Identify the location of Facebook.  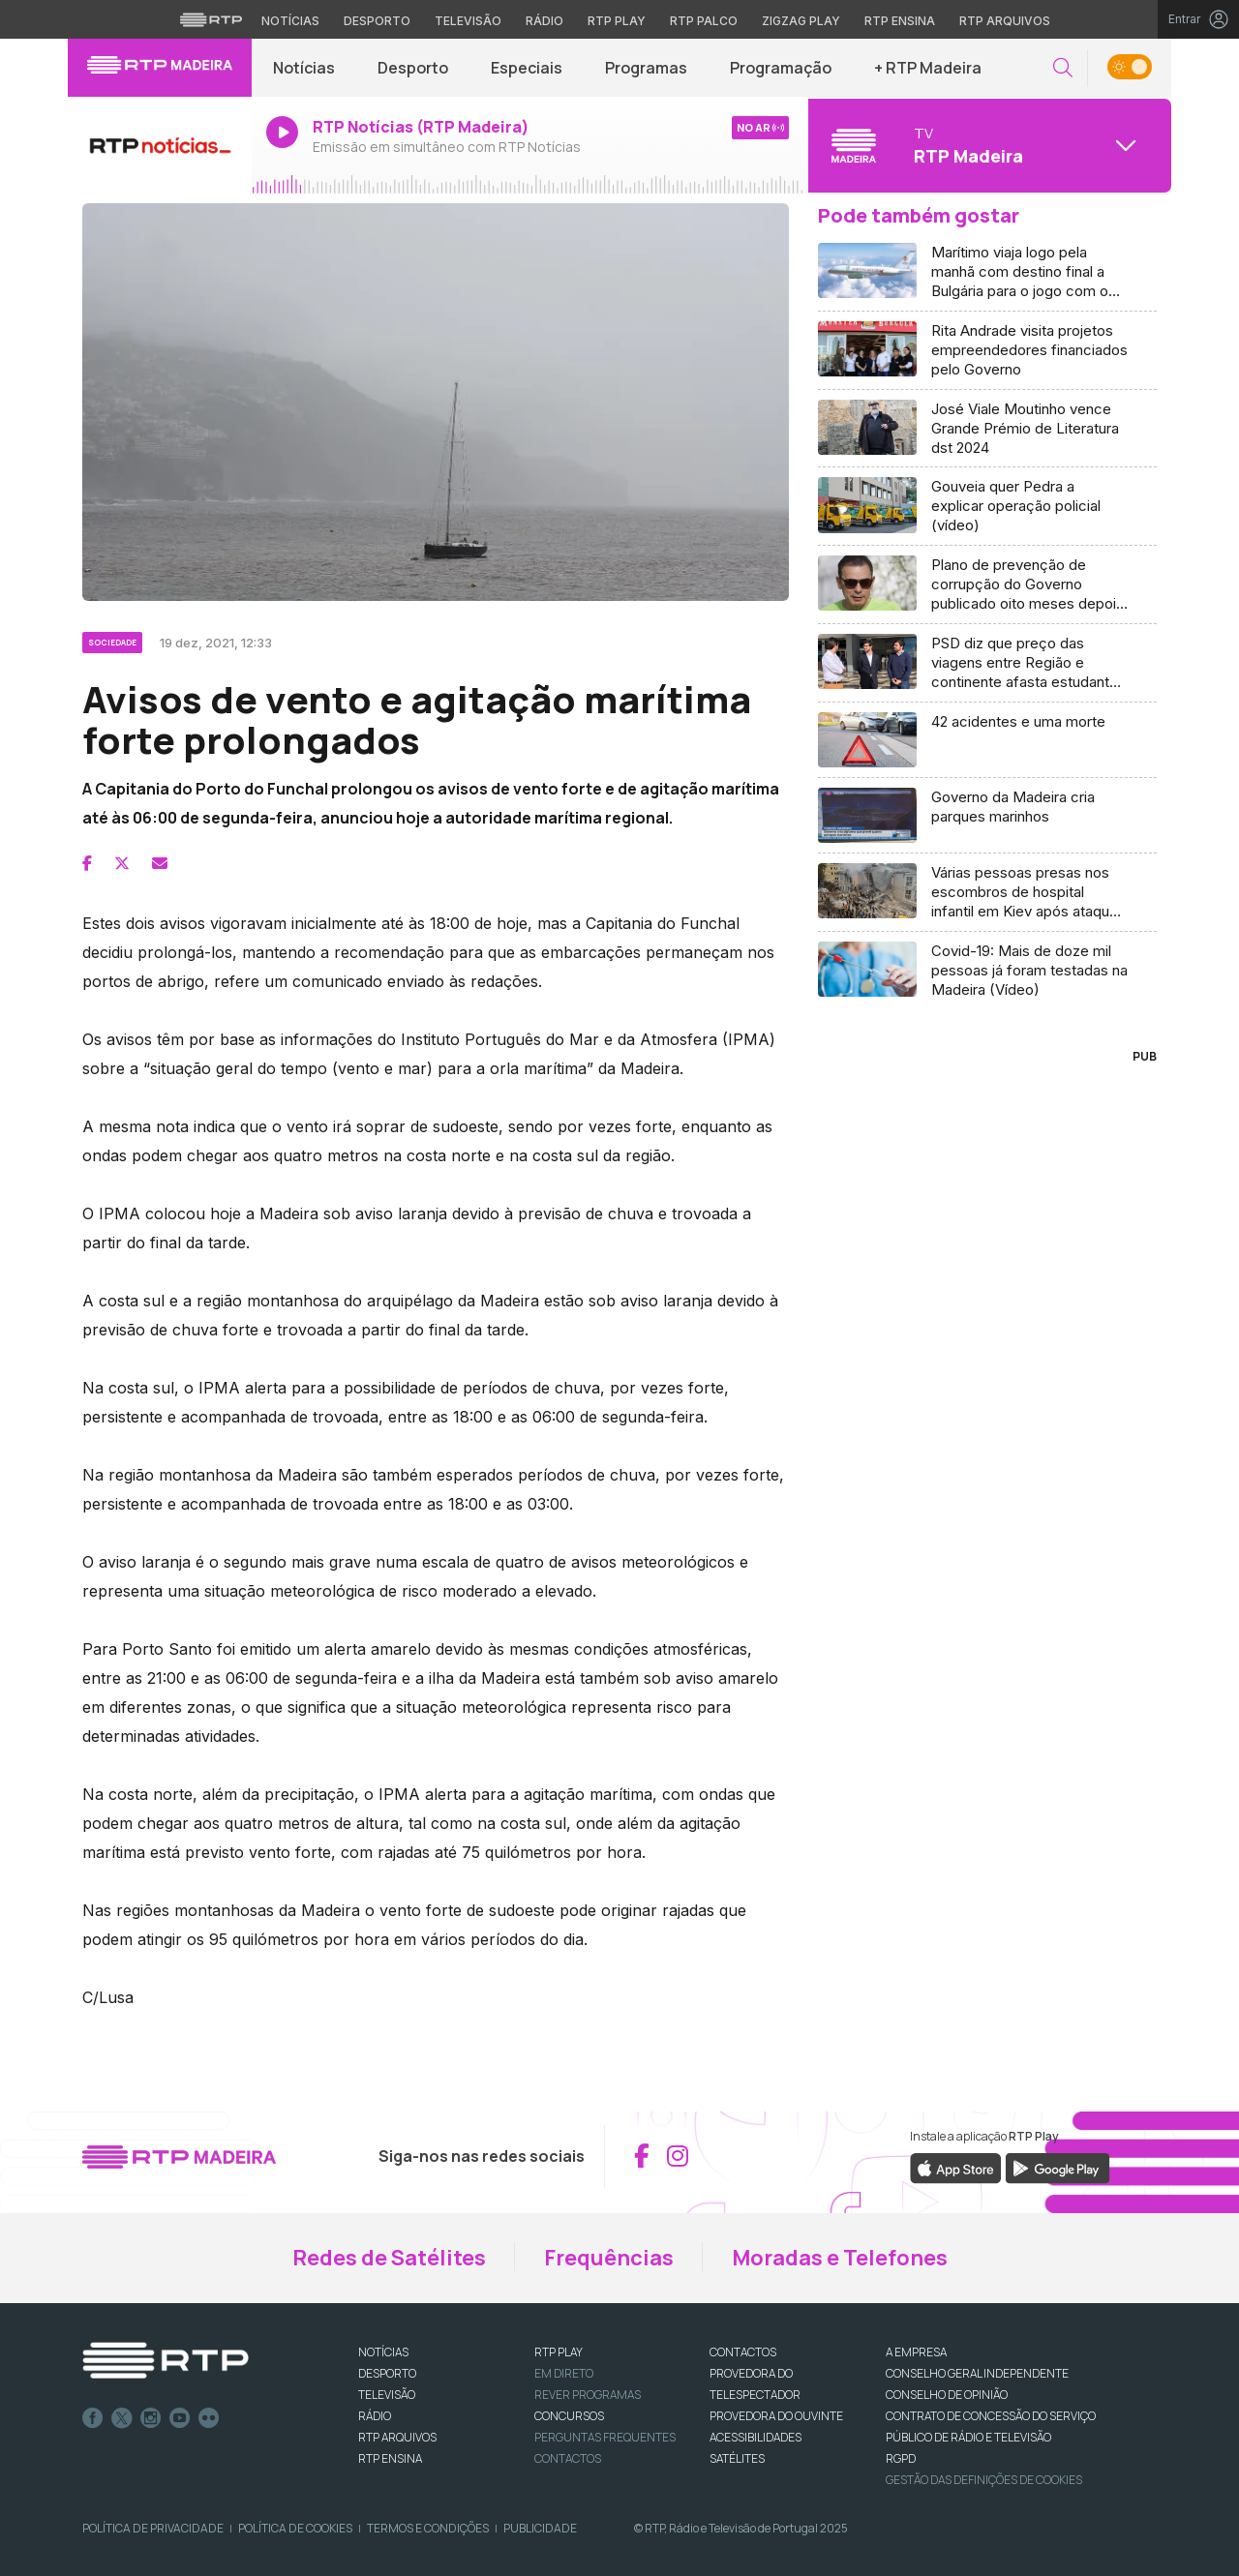
(93, 2418).